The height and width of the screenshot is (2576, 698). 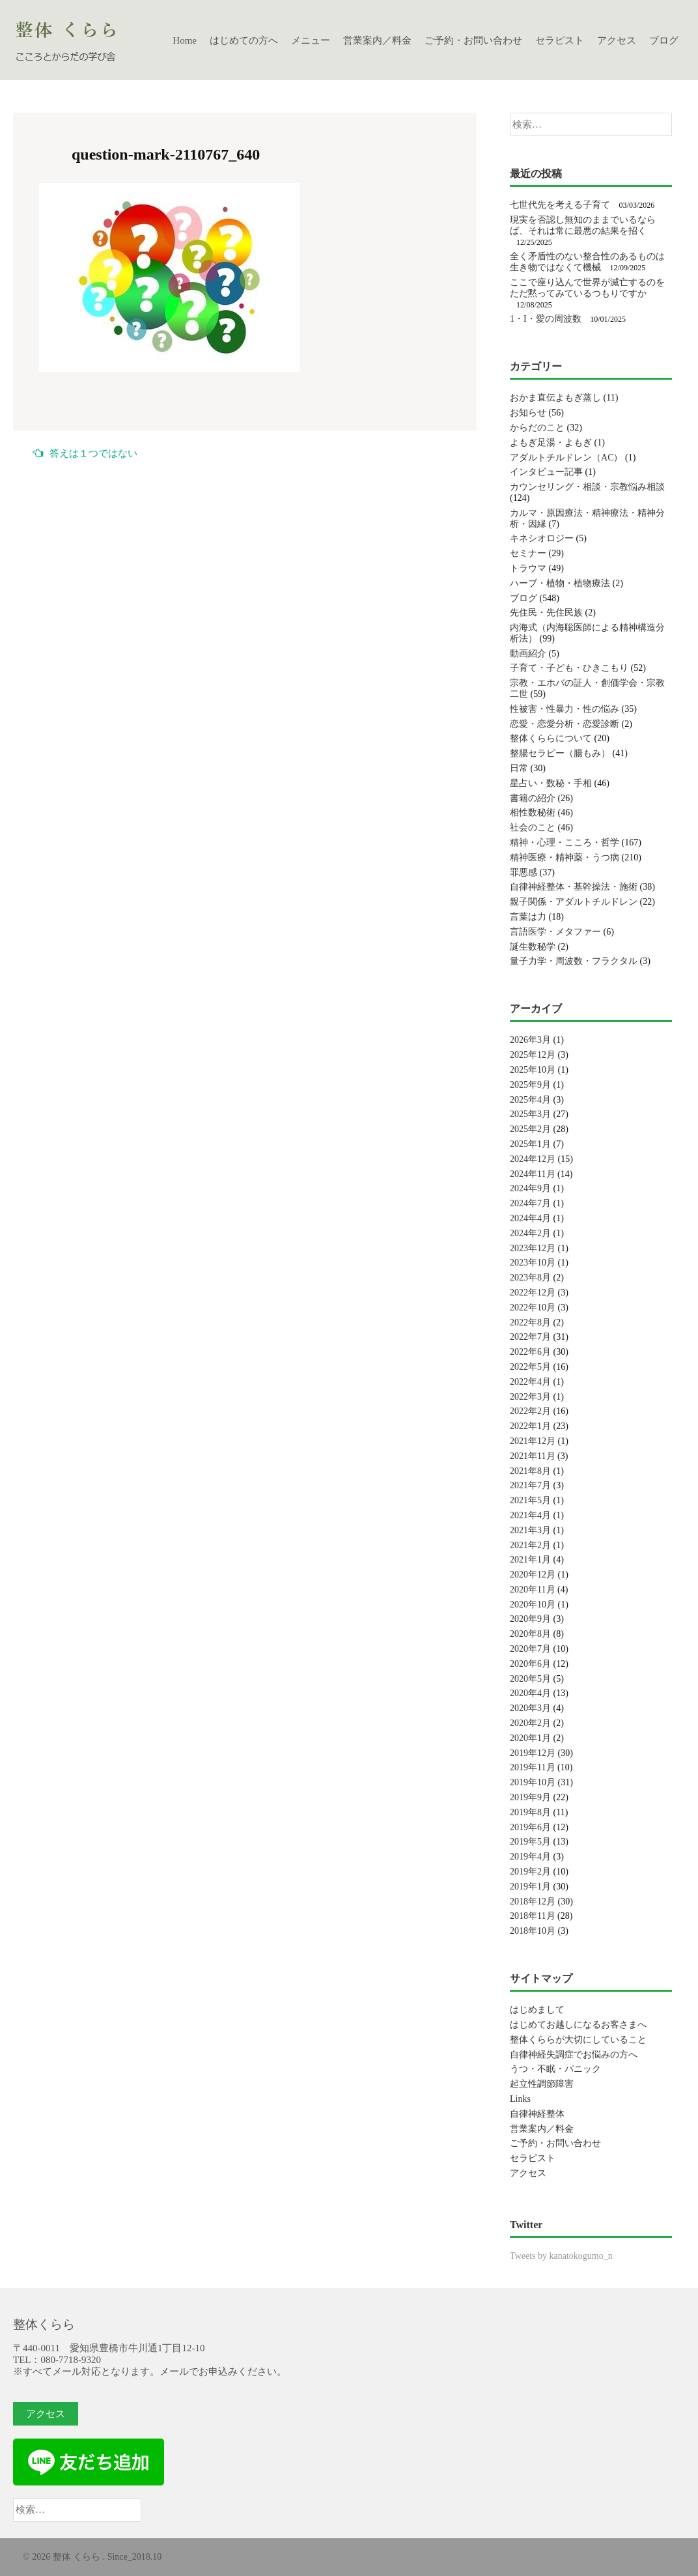 I want to click on 2021年1月, so click(x=530, y=1559).